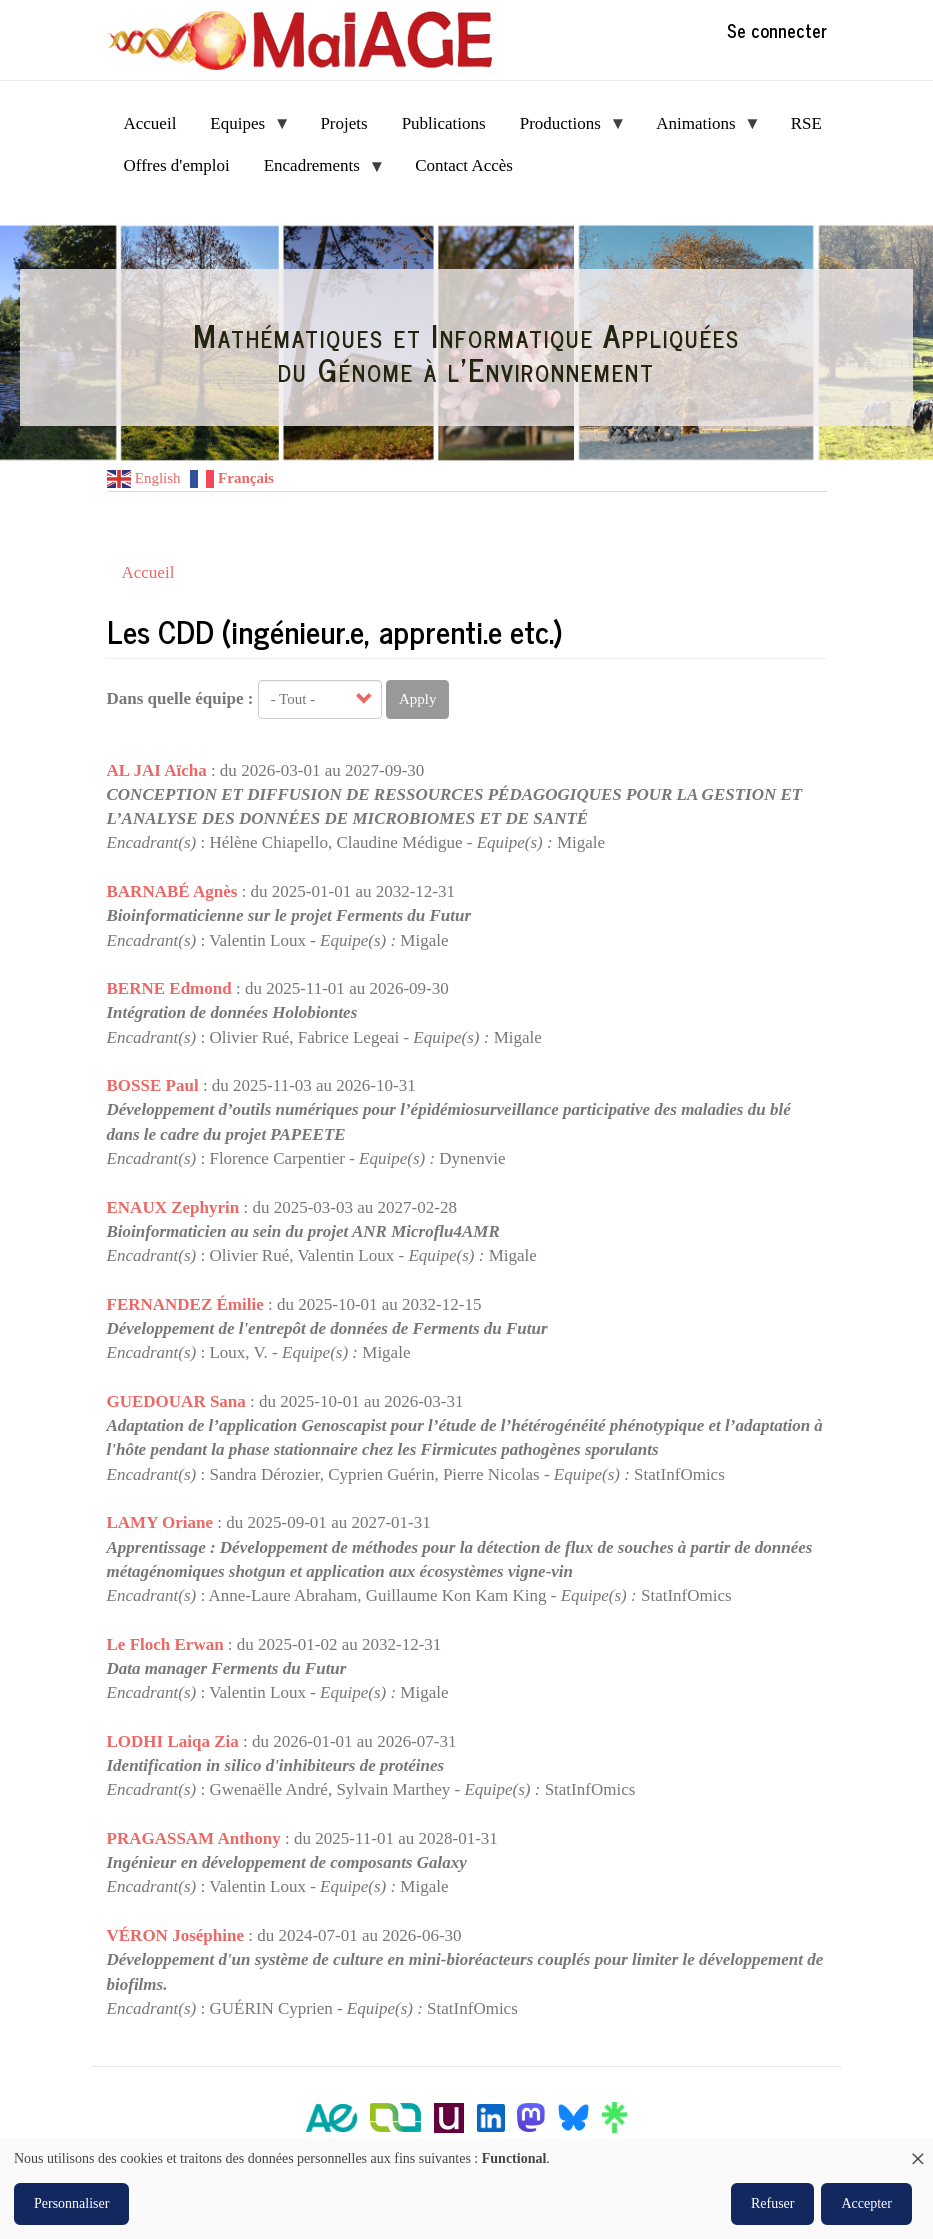  Describe the element at coordinates (148, 572) in the screenshot. I see `Accueil` at that location.